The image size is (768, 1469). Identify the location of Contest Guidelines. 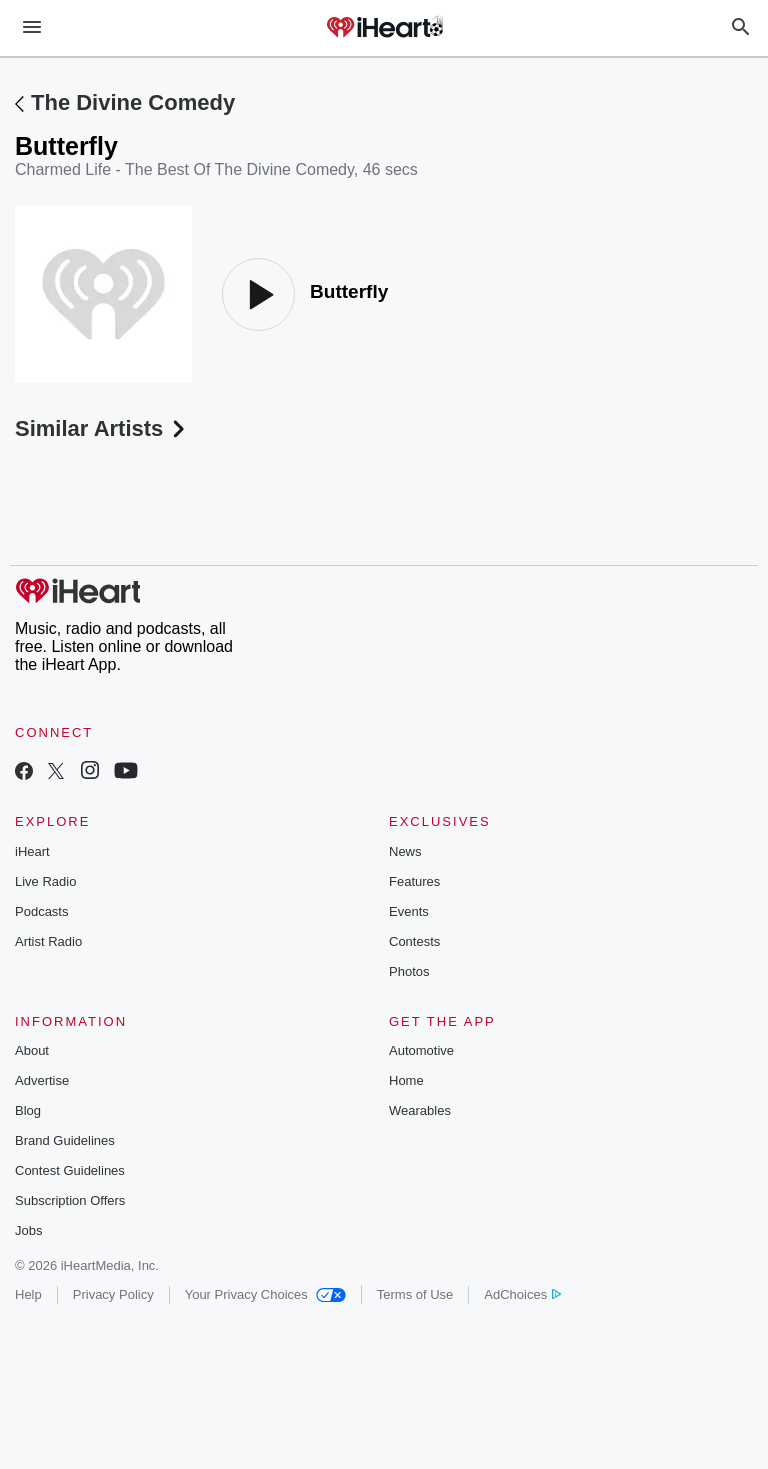
(70, 1170).